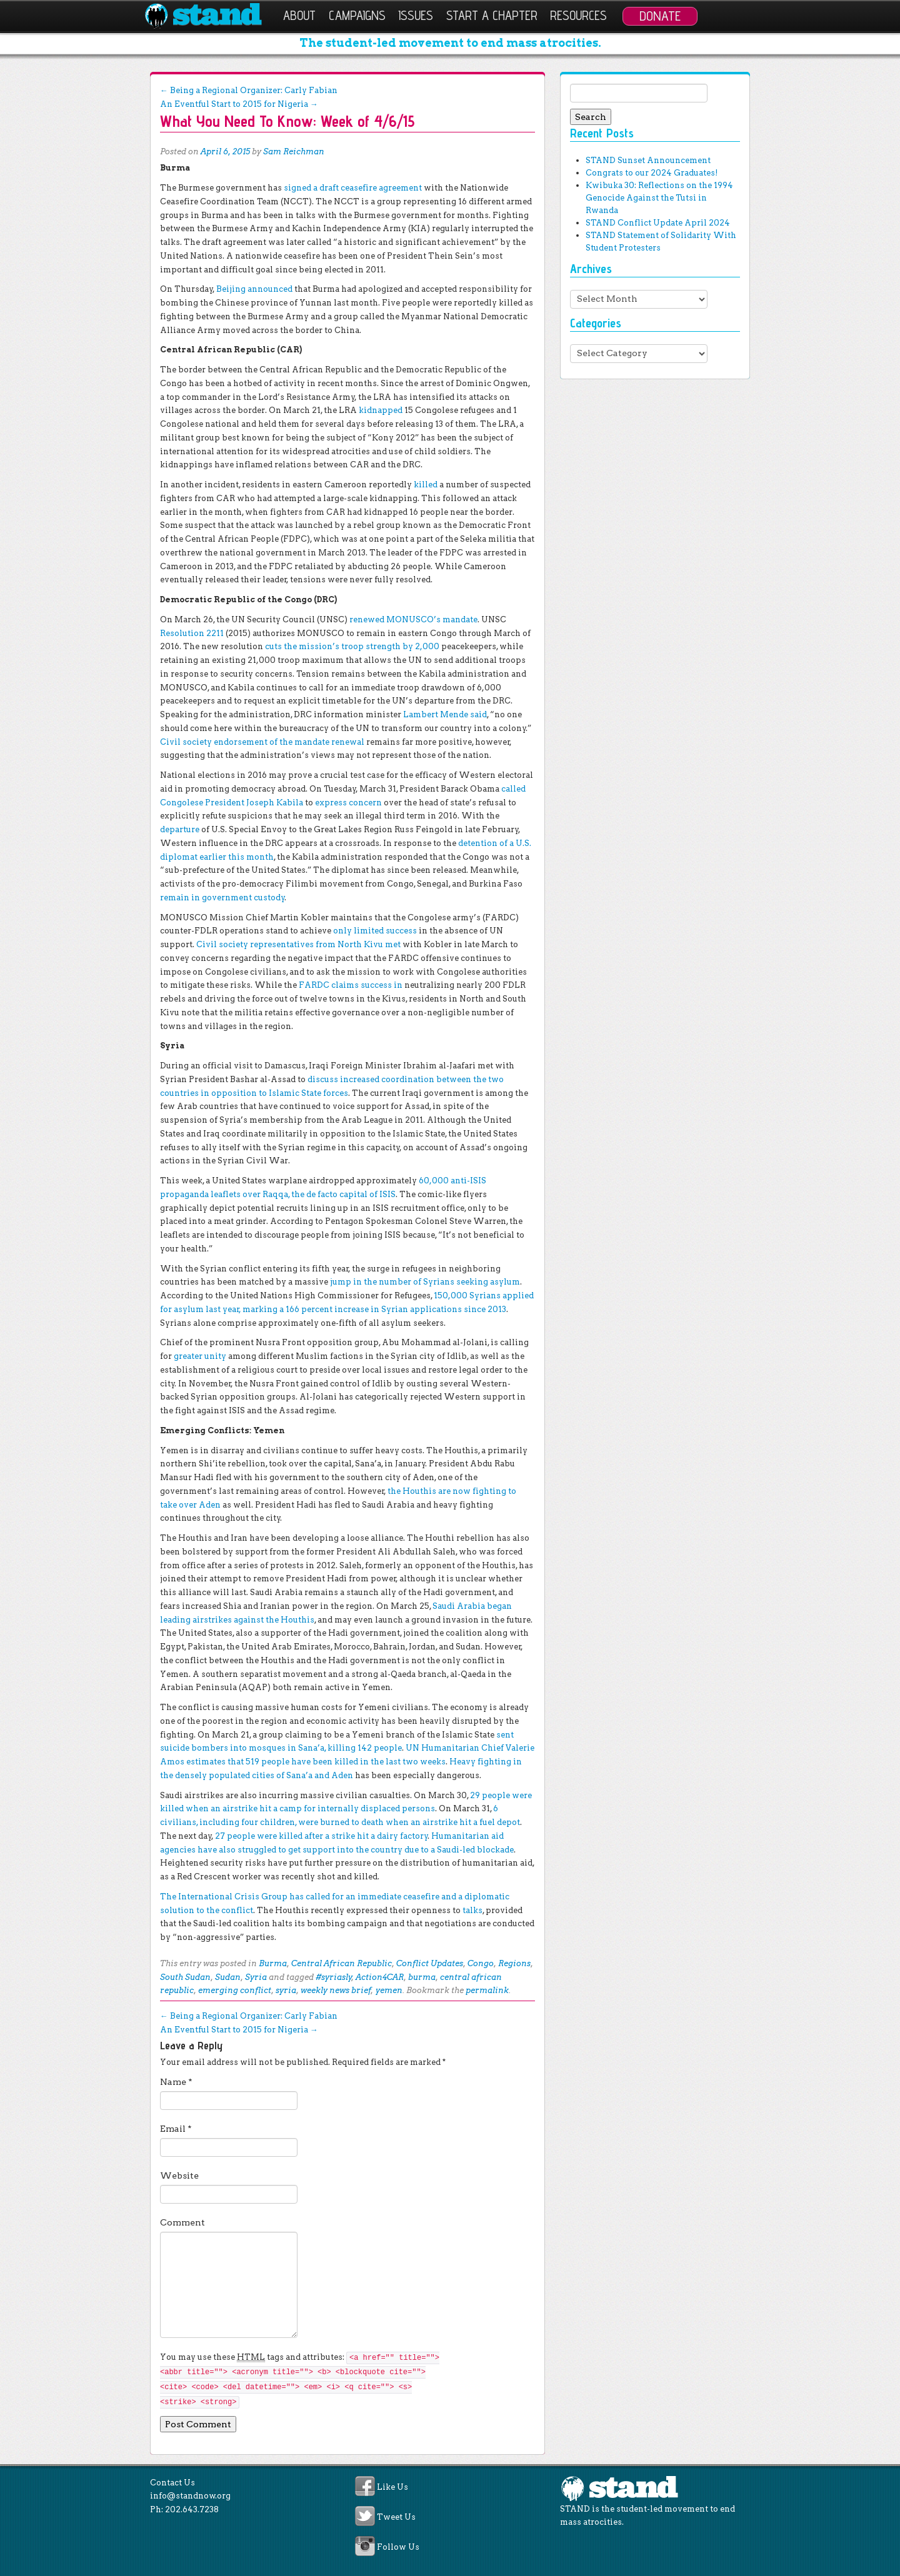 The height and width of the screenshot is (2576, 900). I want to click on Follow Us, so click(398, 2547).